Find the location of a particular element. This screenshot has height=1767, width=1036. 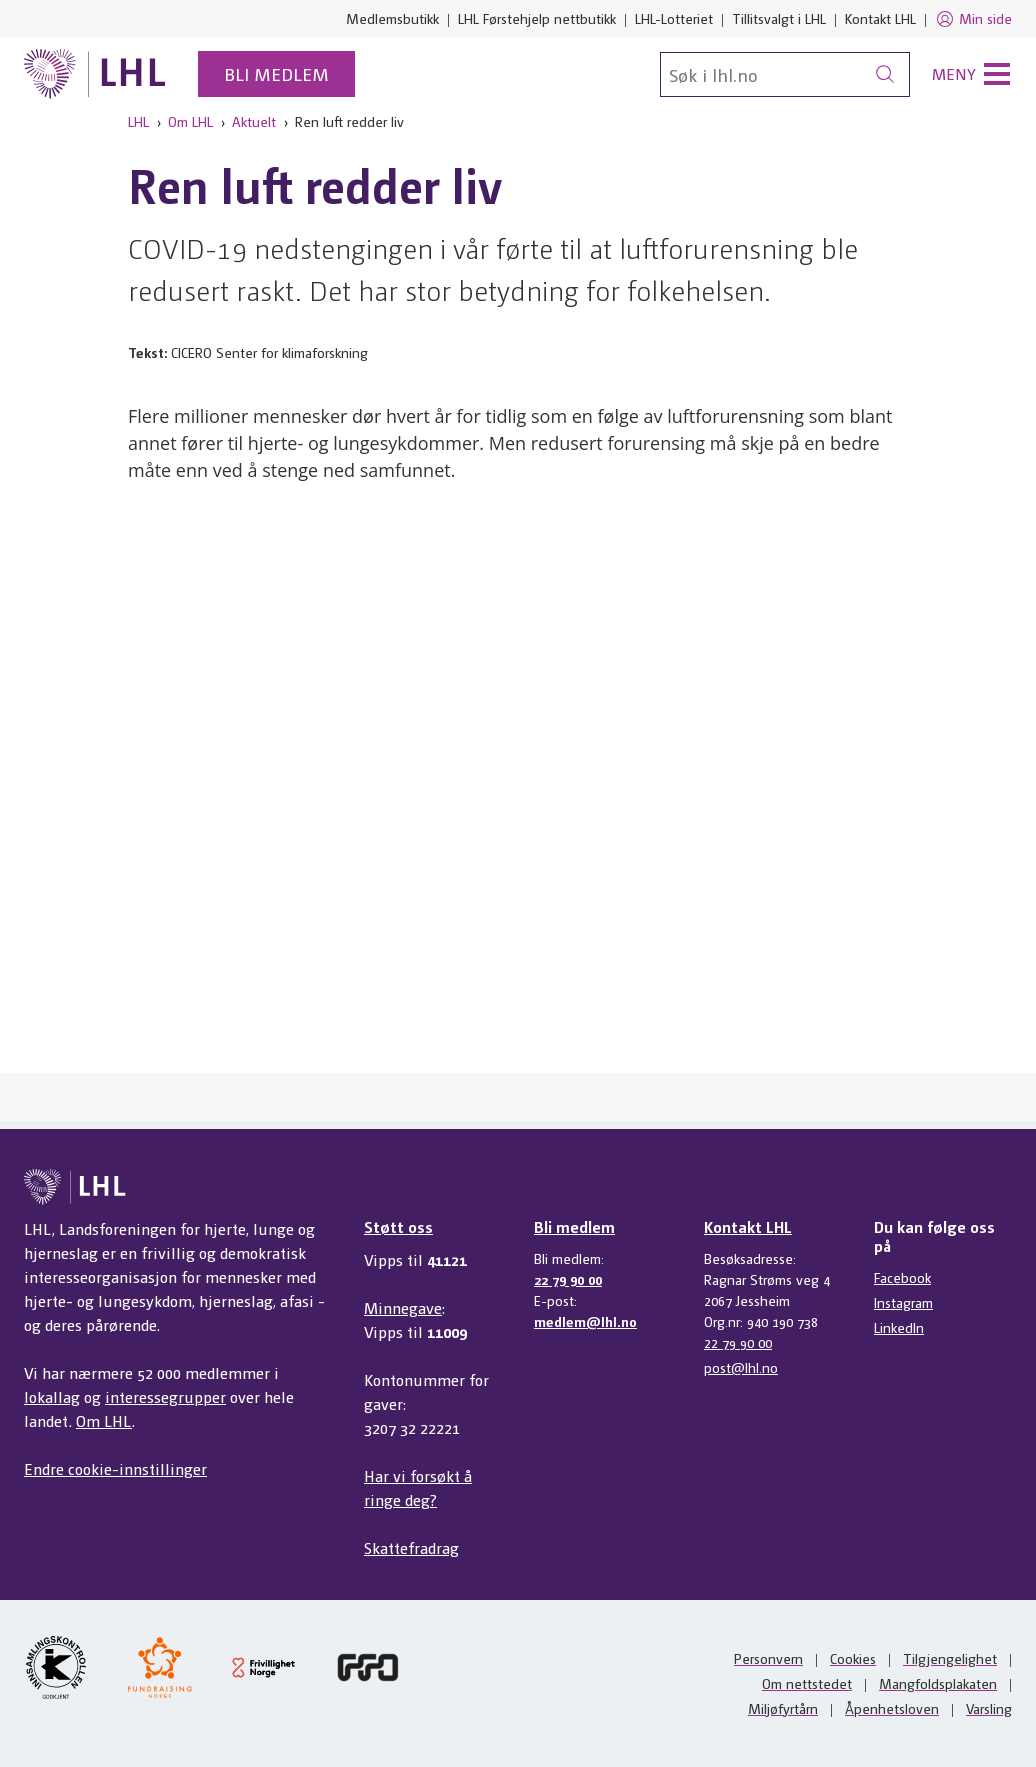

Instagram is located at coordinates (903, 1302).